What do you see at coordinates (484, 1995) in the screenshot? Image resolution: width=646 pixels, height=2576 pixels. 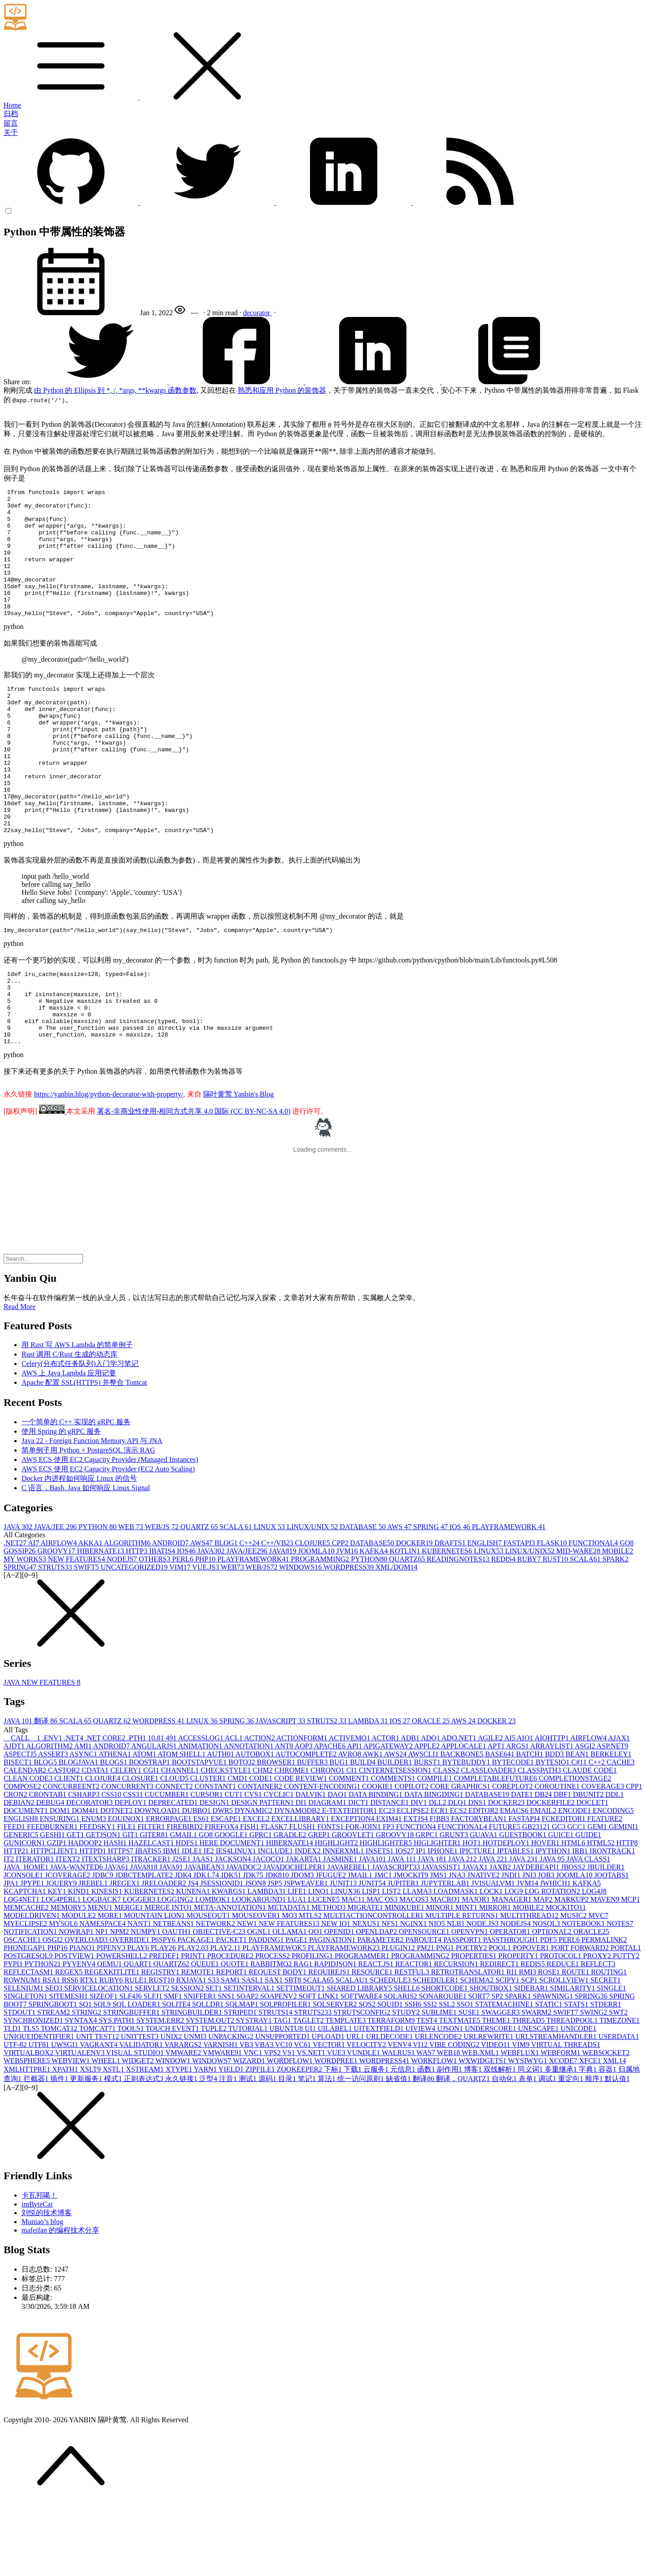 I see `NODE.JS` at bounding box center [484, 1995].